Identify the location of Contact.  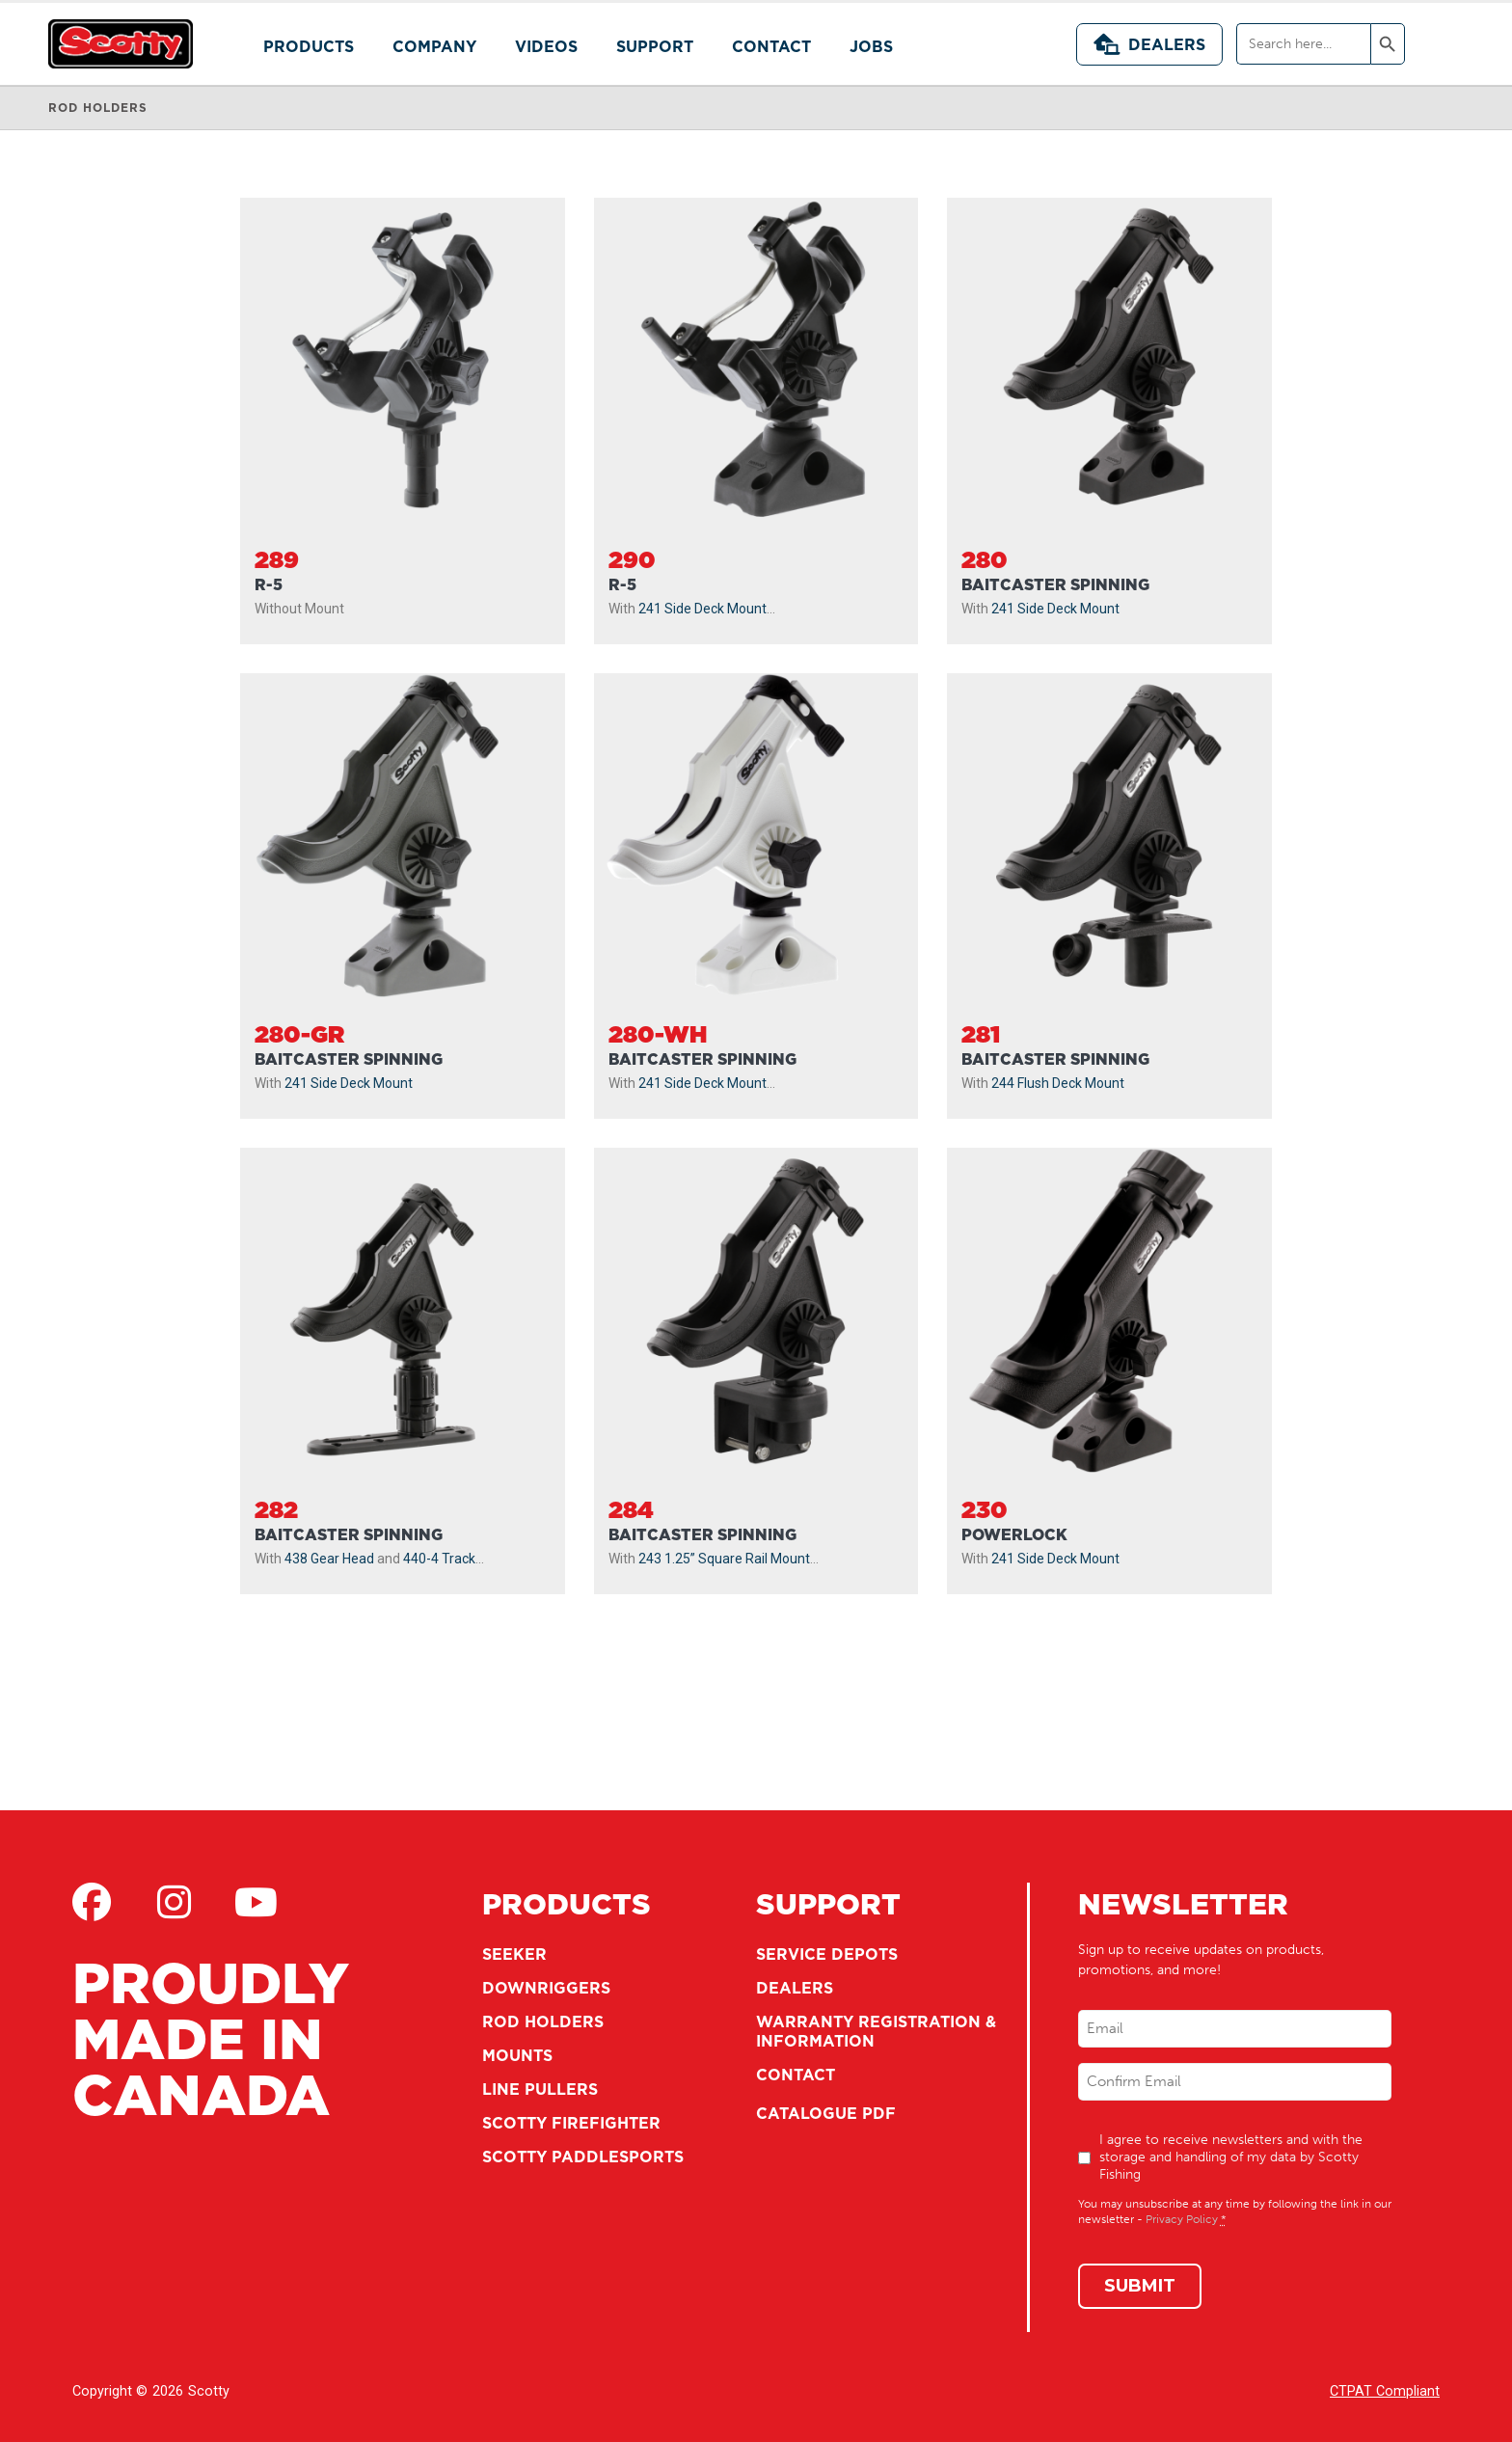
(771, 46).